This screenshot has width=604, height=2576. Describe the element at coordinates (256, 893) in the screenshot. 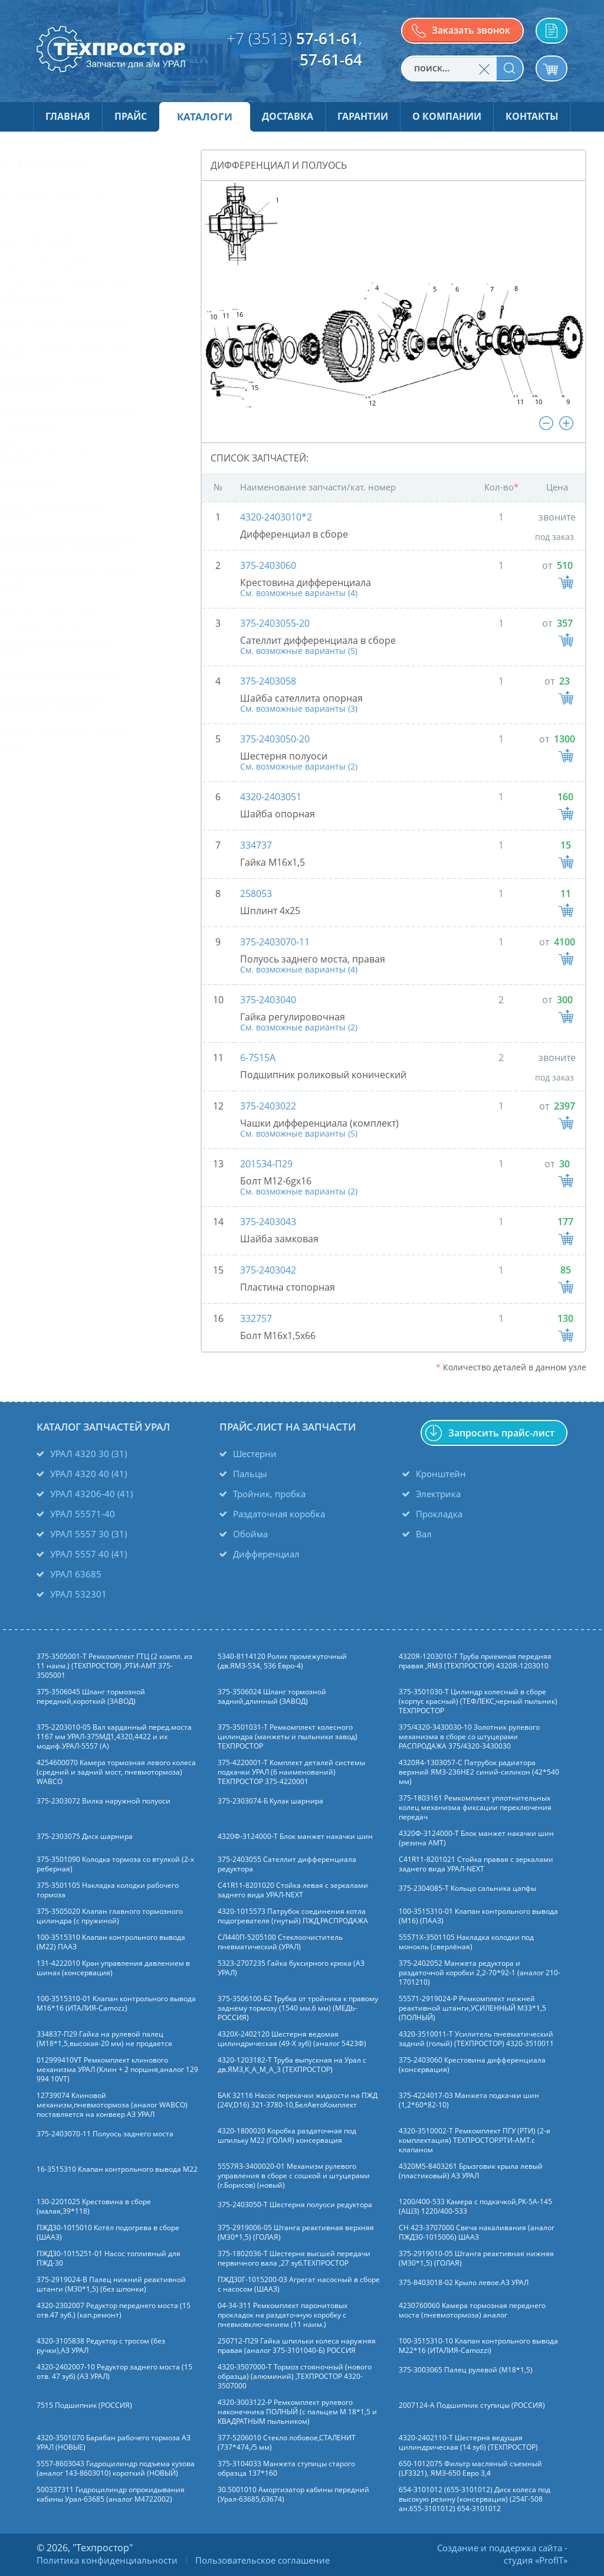

I see `258053` at that location.